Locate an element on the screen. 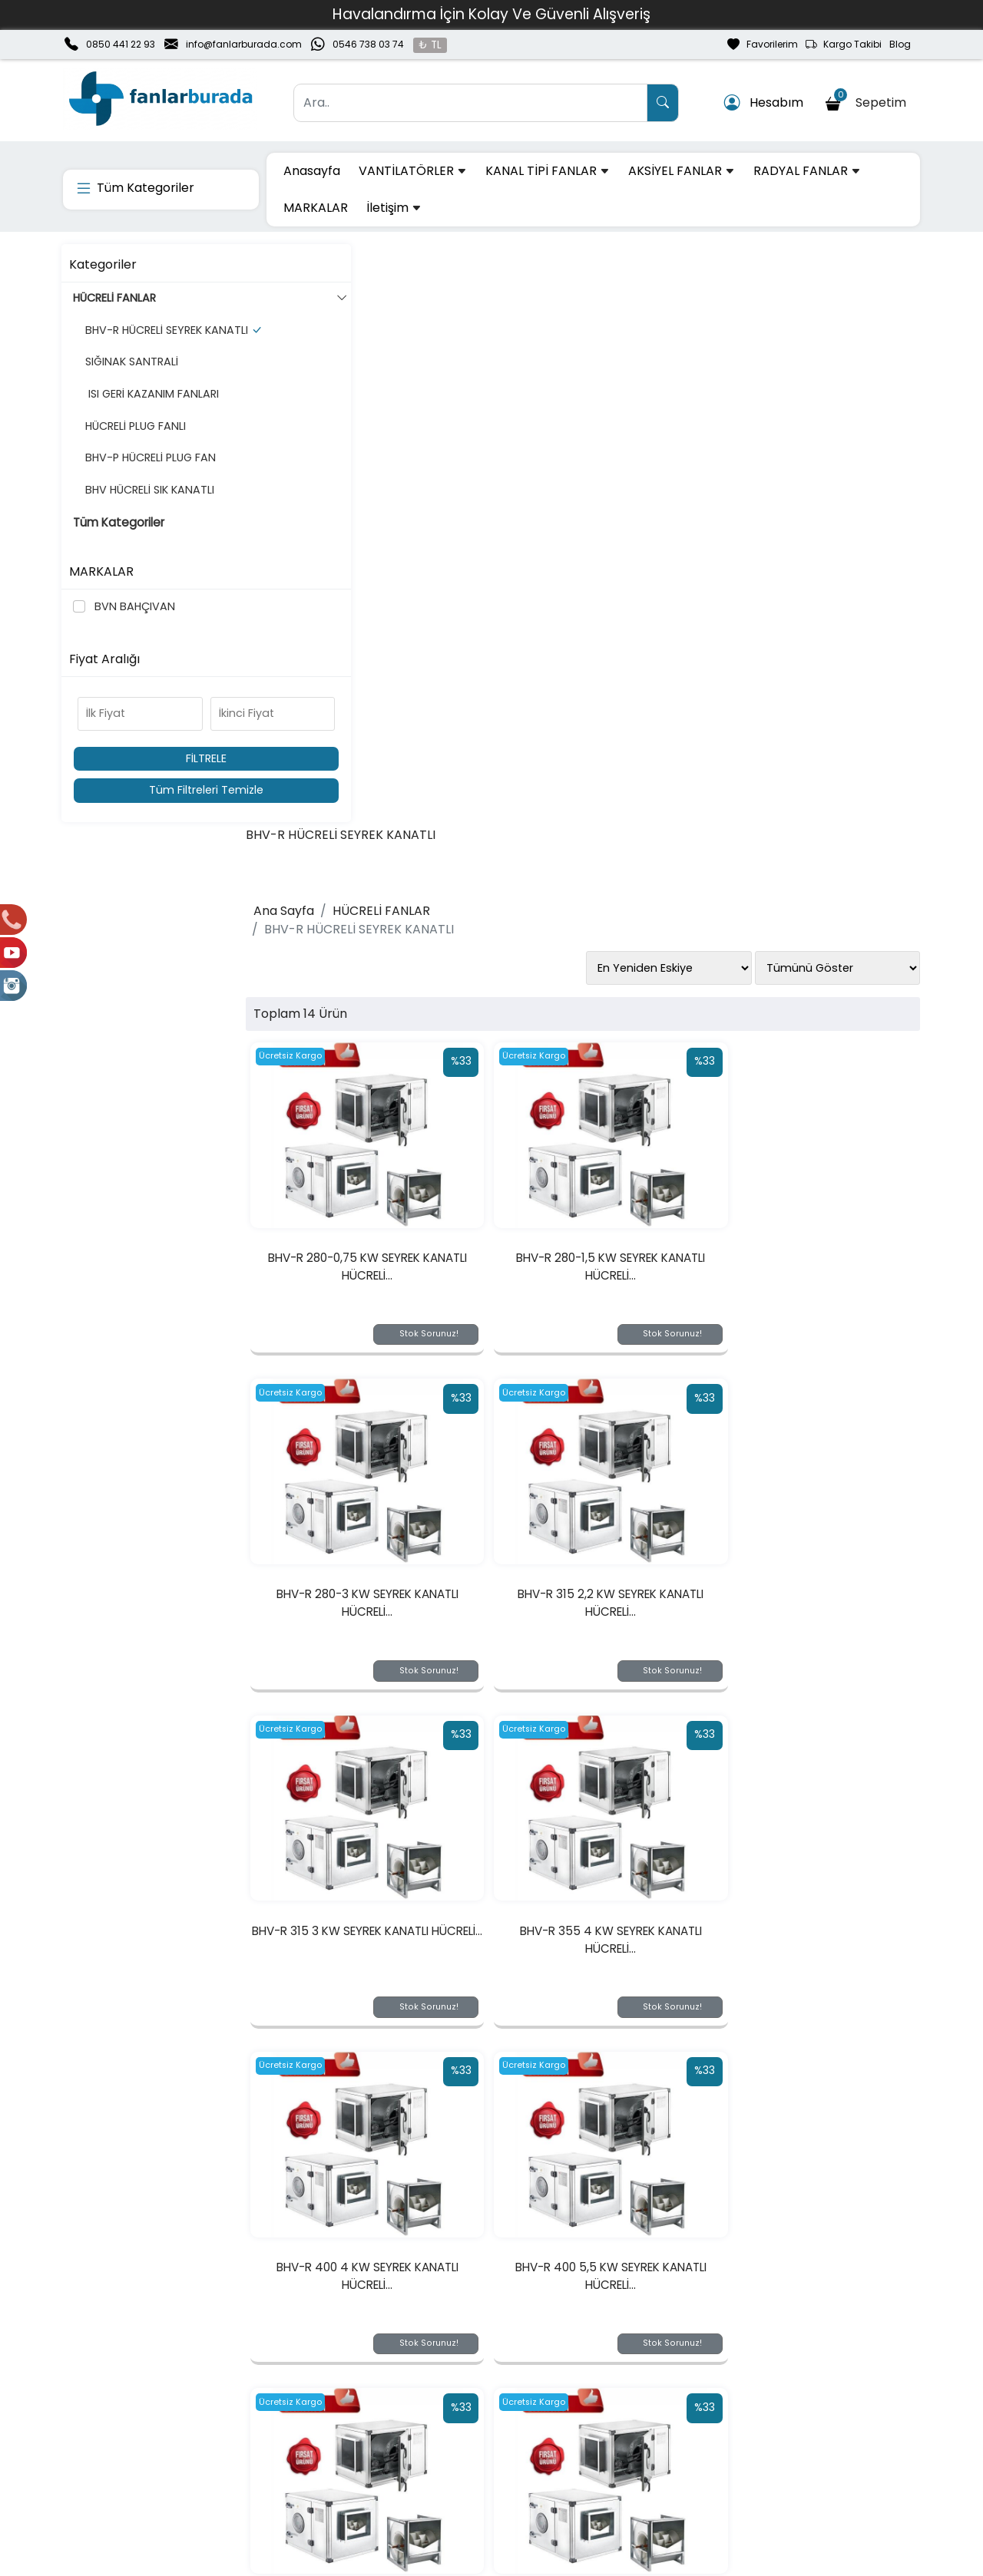 The height and width of the screenshot is (2576, 983). BHV-R 500 11 KW SEYREK KANATLI HÜCRELİ... is located at coordinates (601, 1727).